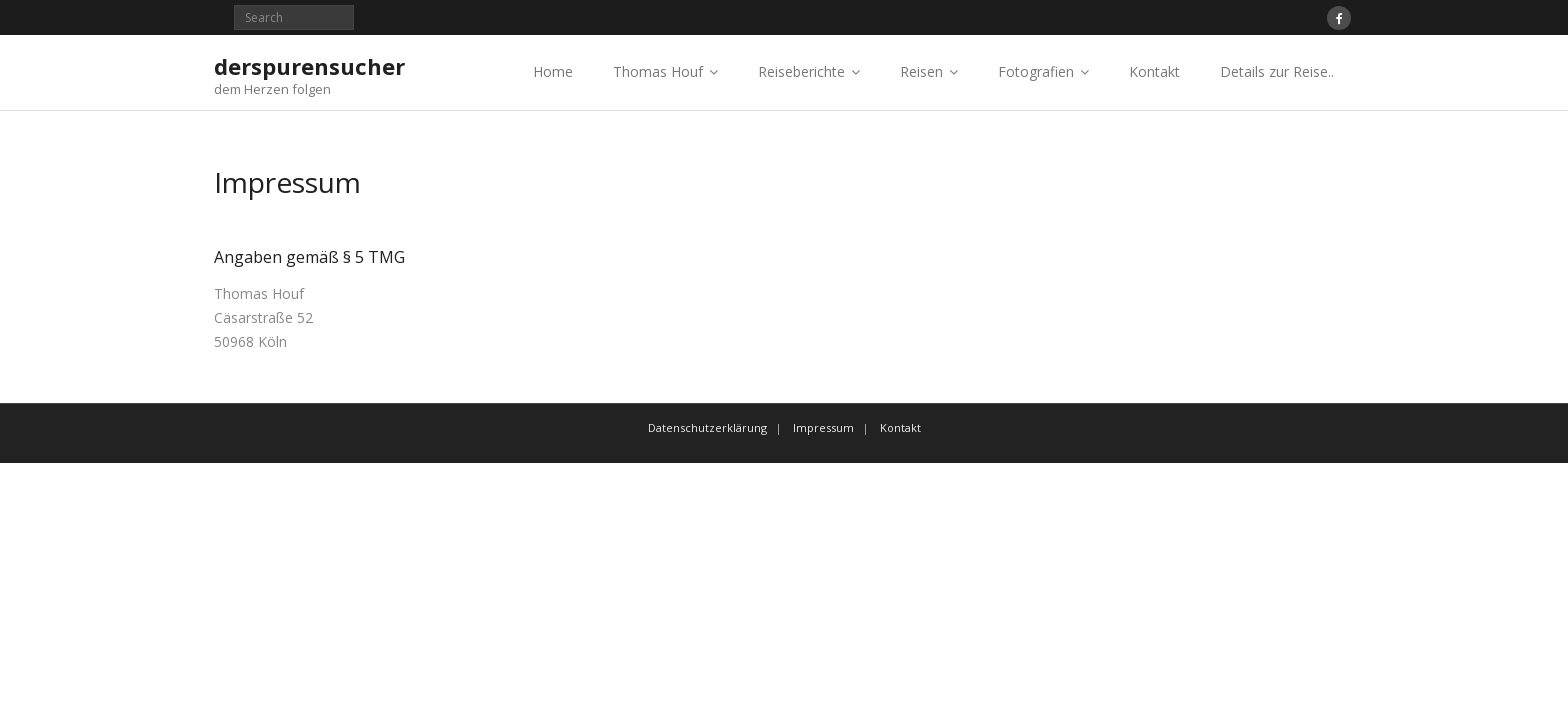  Describe the element at coordinates (1036, 71) in the screenshot. I see `Fotografien` at that location.